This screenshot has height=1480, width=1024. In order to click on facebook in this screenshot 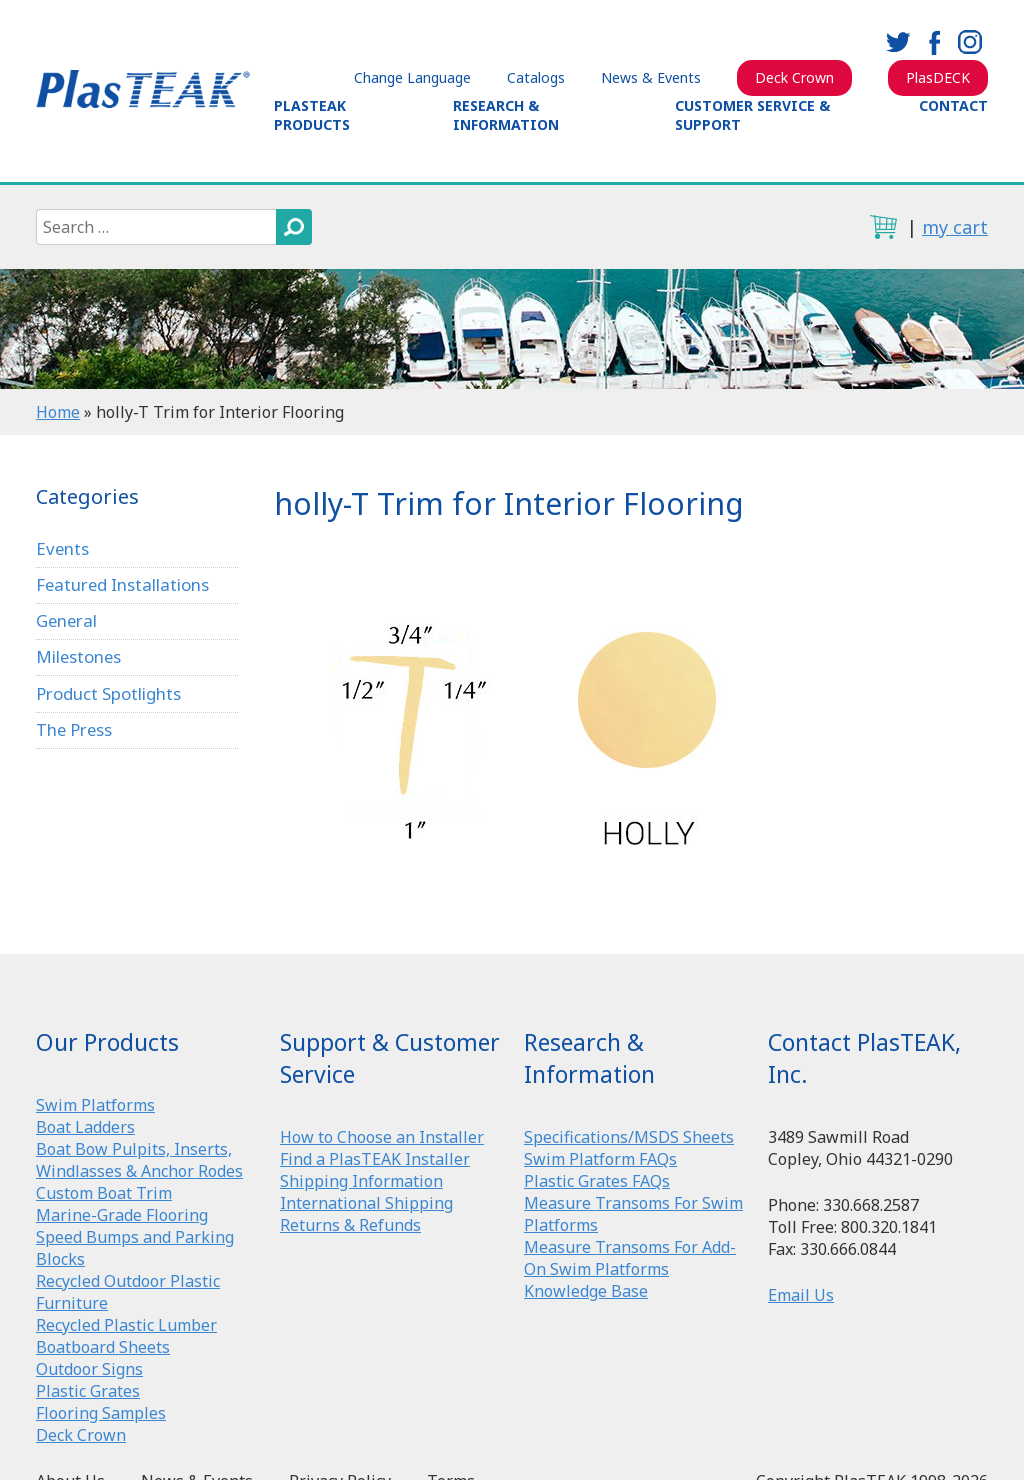, I will do `click(934, 42)`.